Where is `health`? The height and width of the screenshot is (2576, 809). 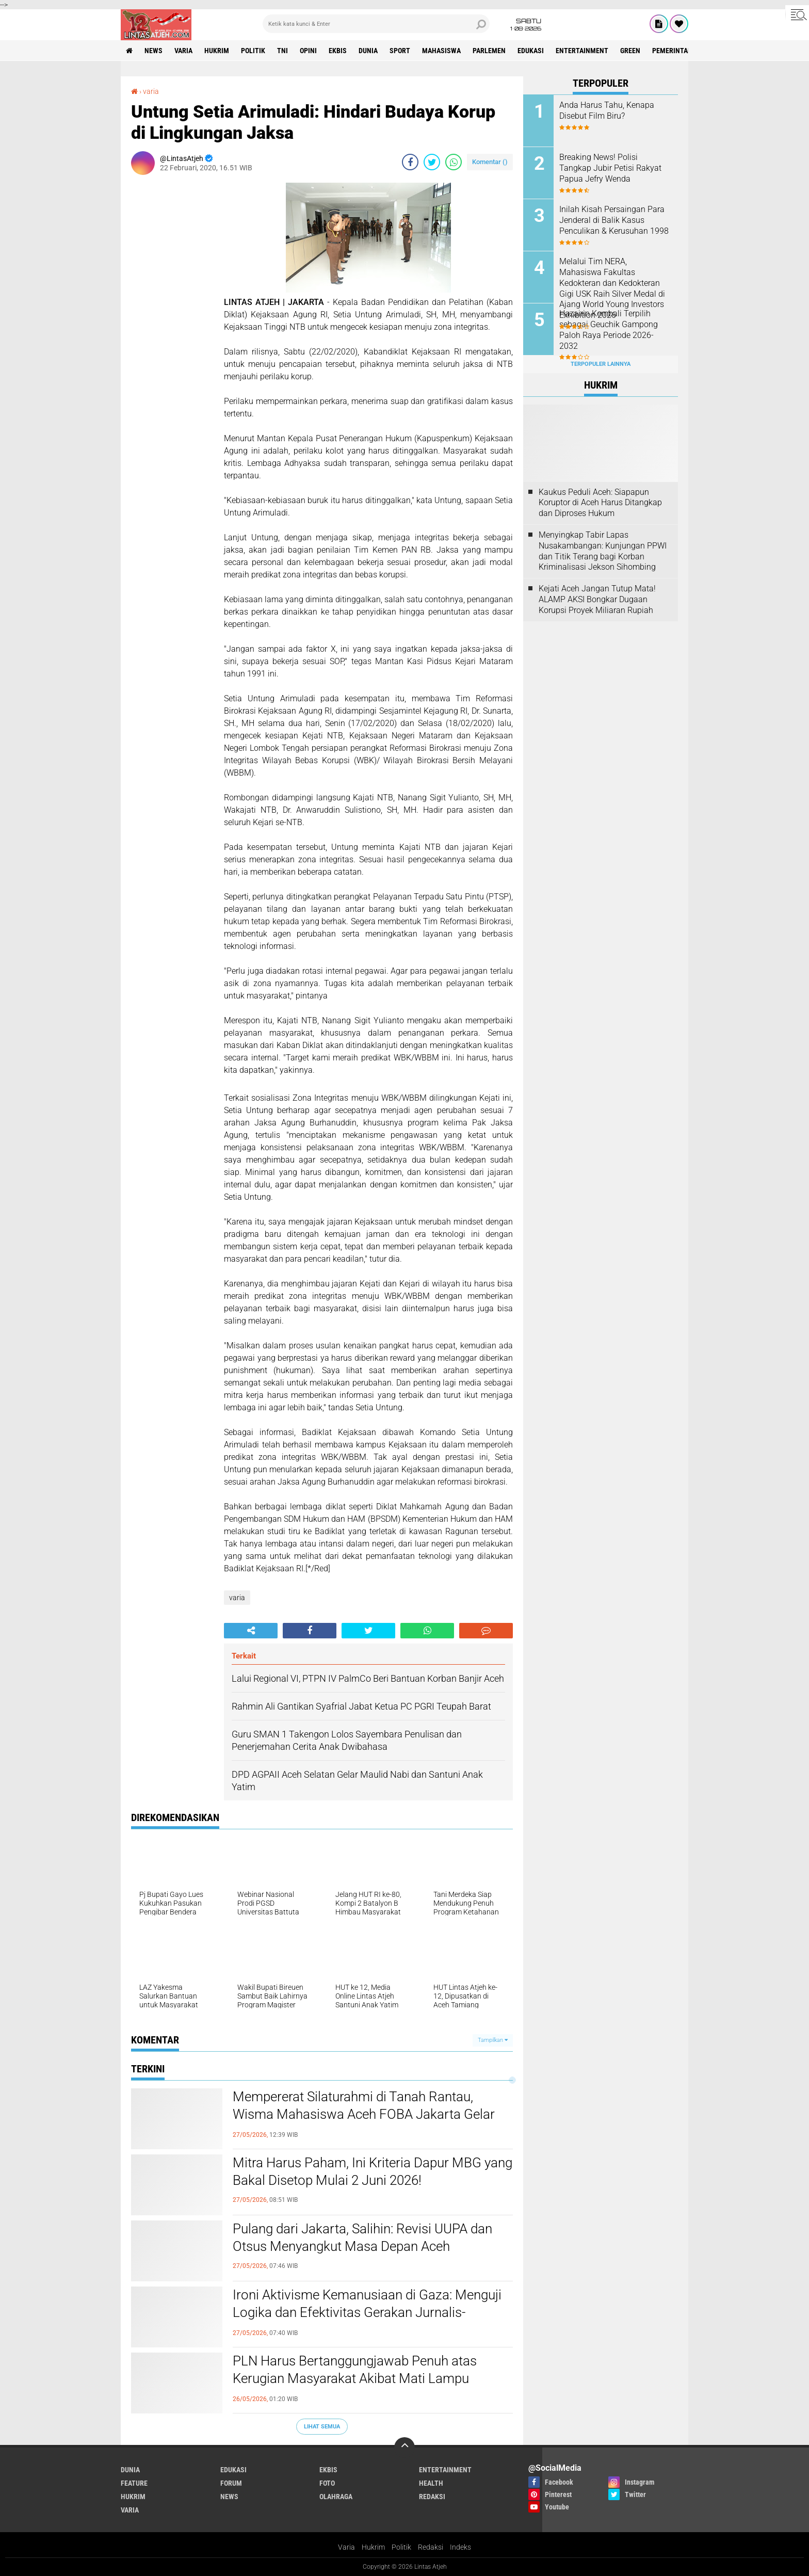
health is located at coordinates (431, 2483).